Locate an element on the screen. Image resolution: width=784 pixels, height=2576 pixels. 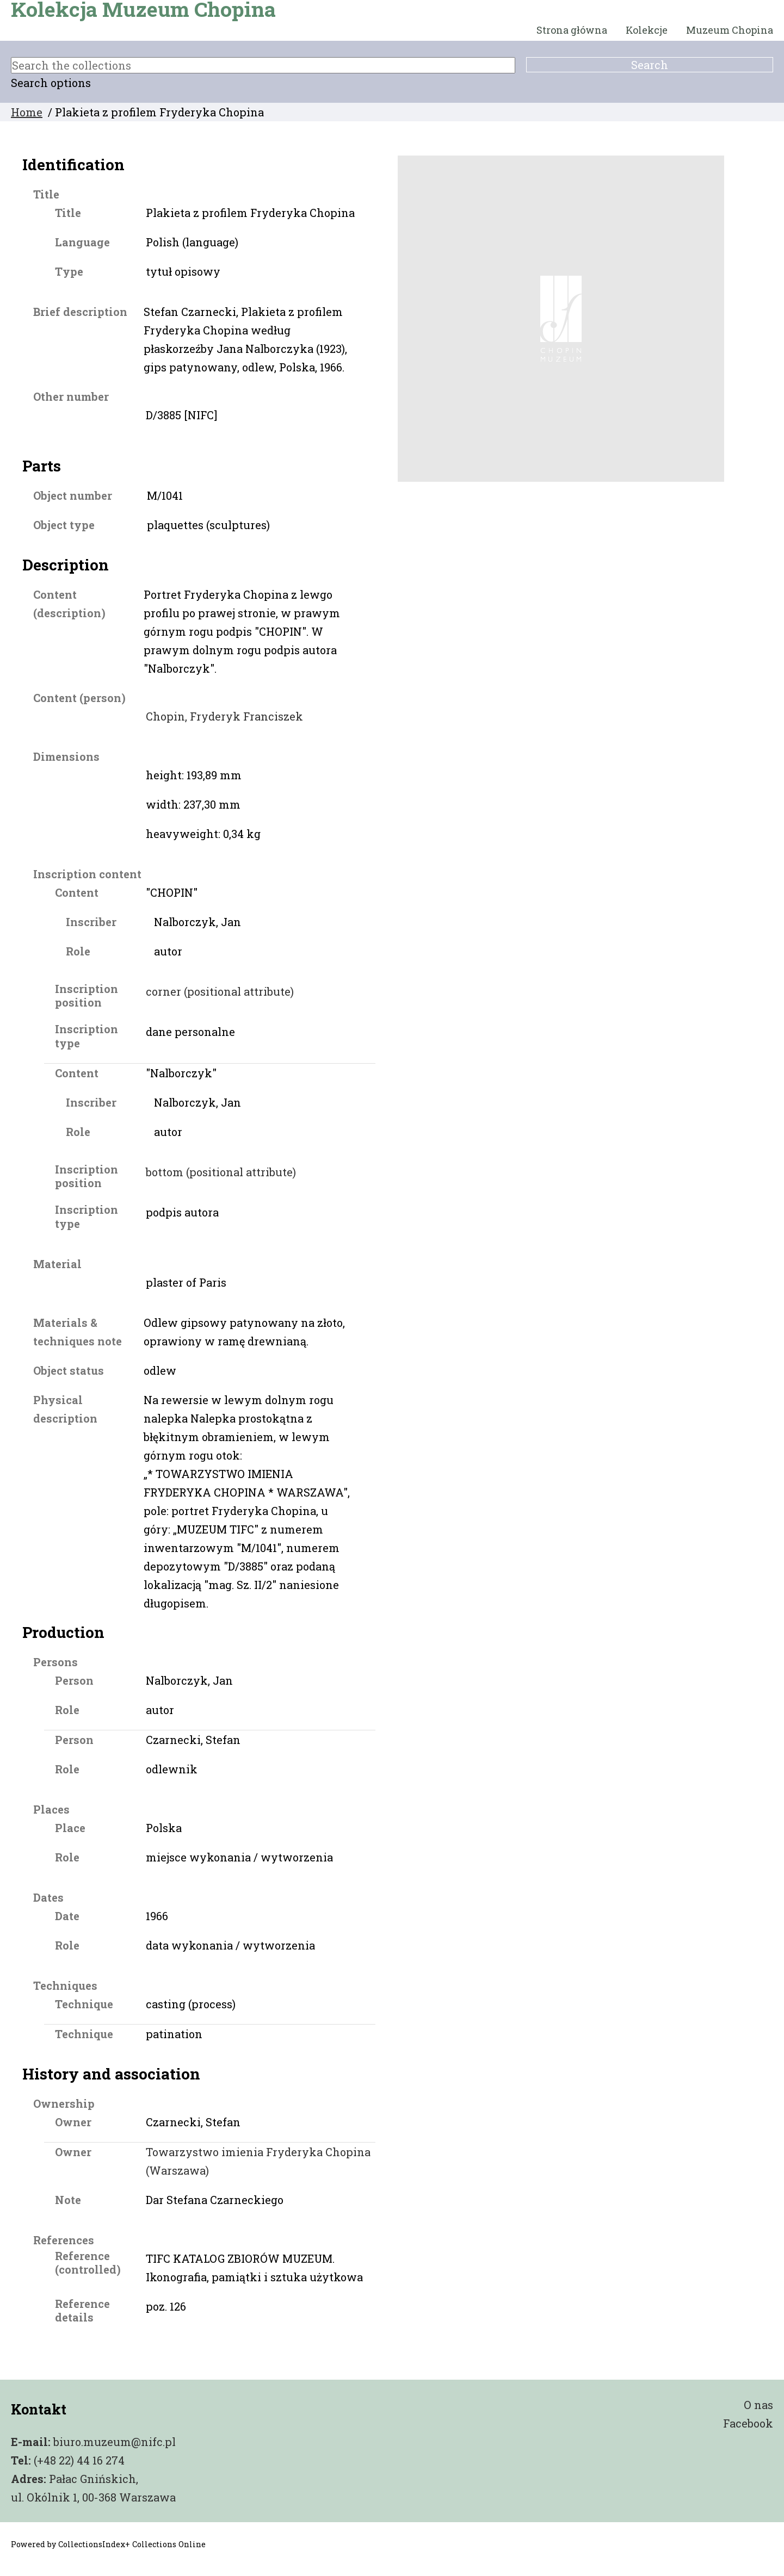
[Search the collections] is located at coordinates (263, 65).